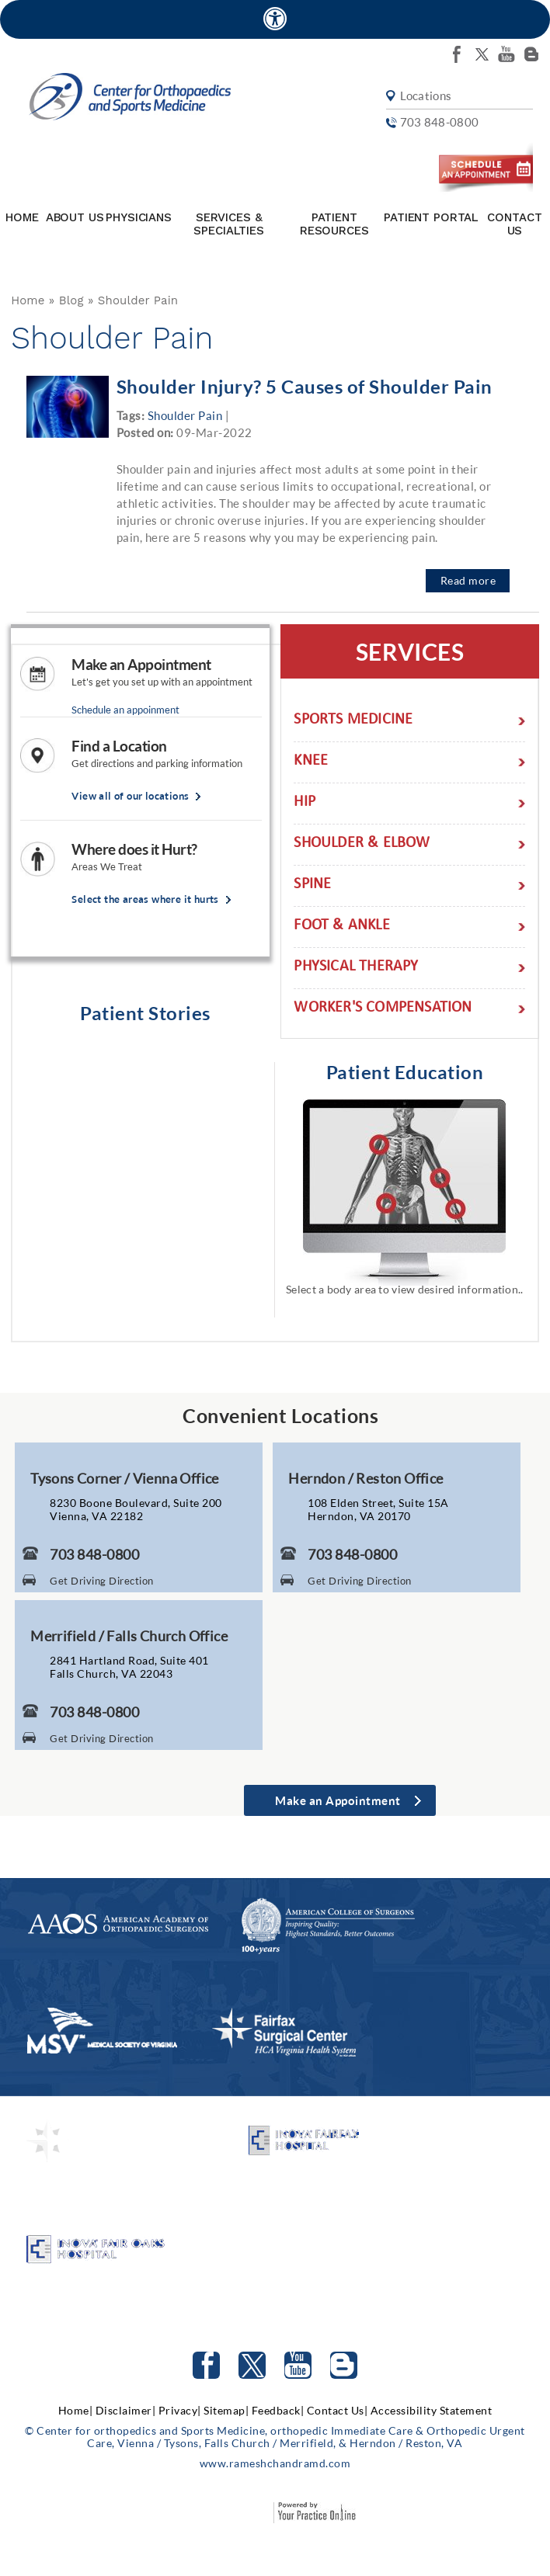  What do you see at coordinates (383, 1009) in the screenshot?
I see `Worker's Compensation` at bounding box center [383, 1009].